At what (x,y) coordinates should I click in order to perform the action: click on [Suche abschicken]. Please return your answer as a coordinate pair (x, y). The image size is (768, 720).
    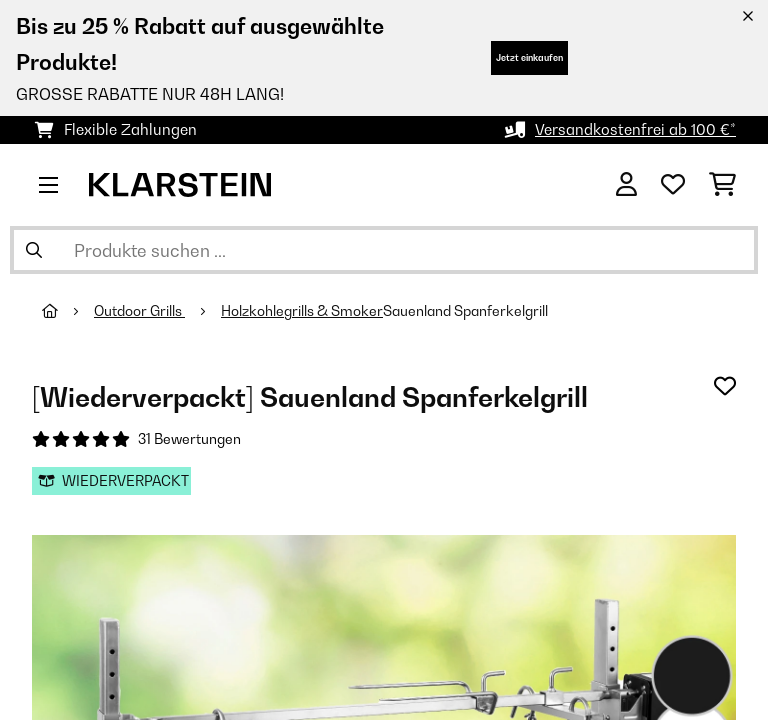
    Looking at the image, I should click on (34, 250).